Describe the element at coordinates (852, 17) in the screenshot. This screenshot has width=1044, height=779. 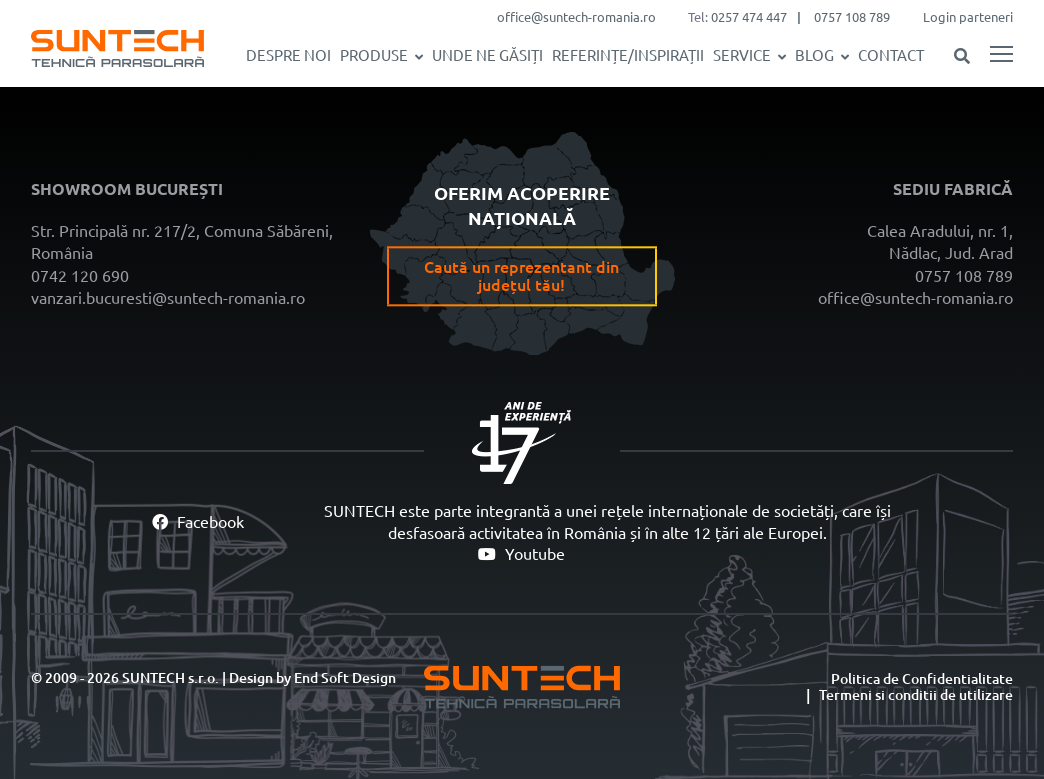
I see `0757 108 789` at that location.